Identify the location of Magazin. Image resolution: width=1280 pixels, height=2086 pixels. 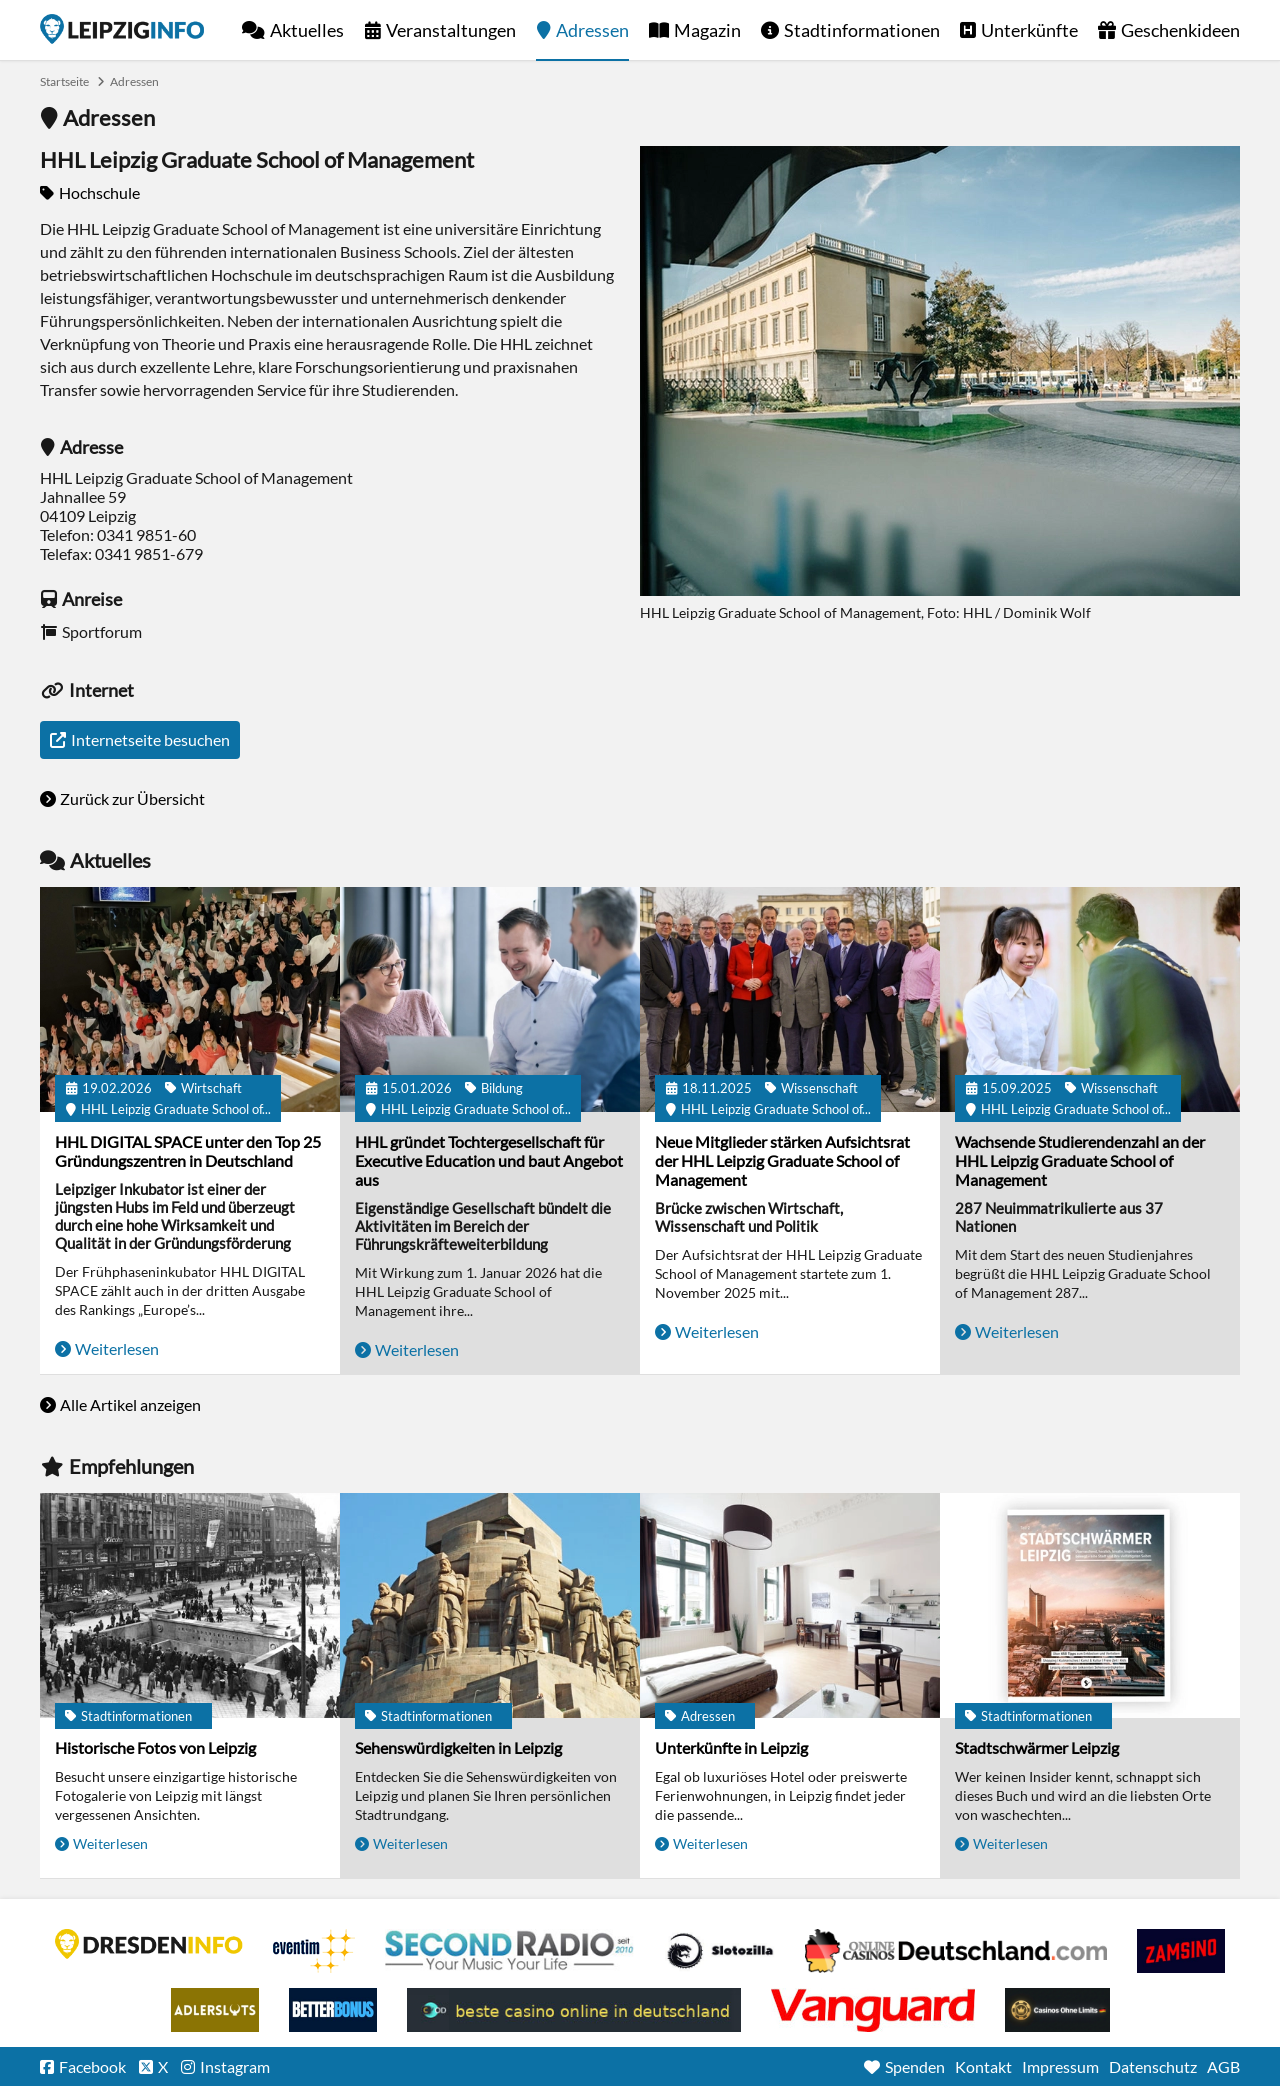
(707, 30).